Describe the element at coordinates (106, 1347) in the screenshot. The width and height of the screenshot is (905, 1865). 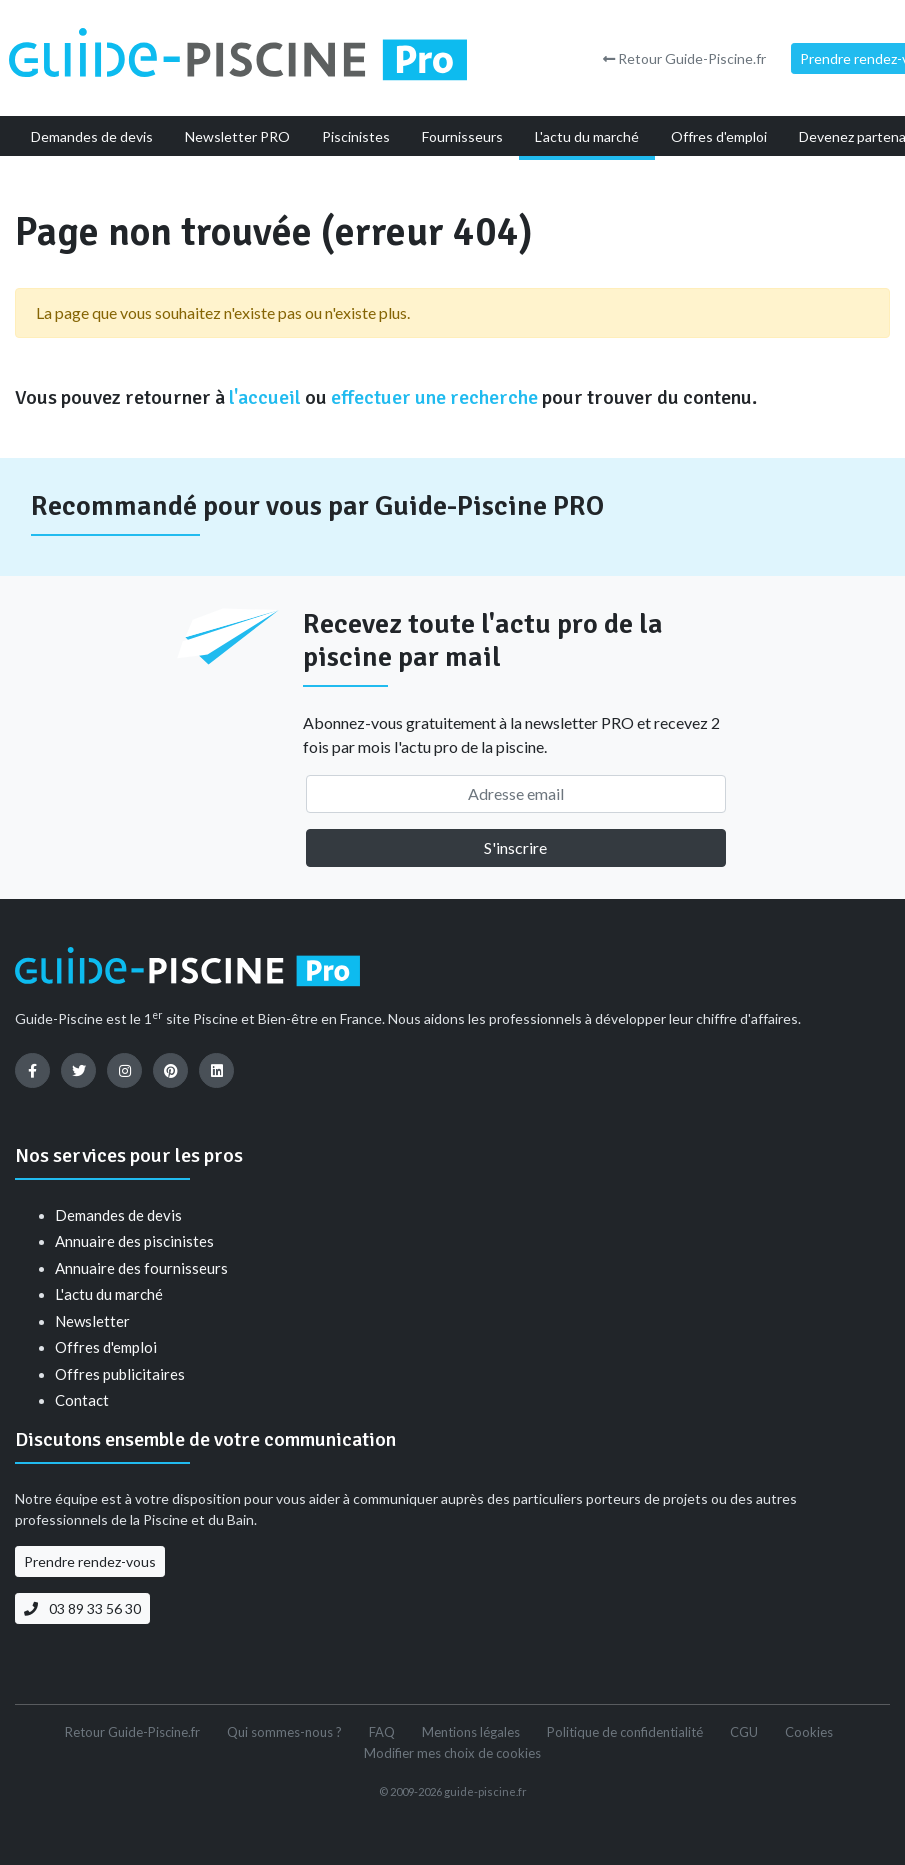
I see `Offres d'emploi` at that location.